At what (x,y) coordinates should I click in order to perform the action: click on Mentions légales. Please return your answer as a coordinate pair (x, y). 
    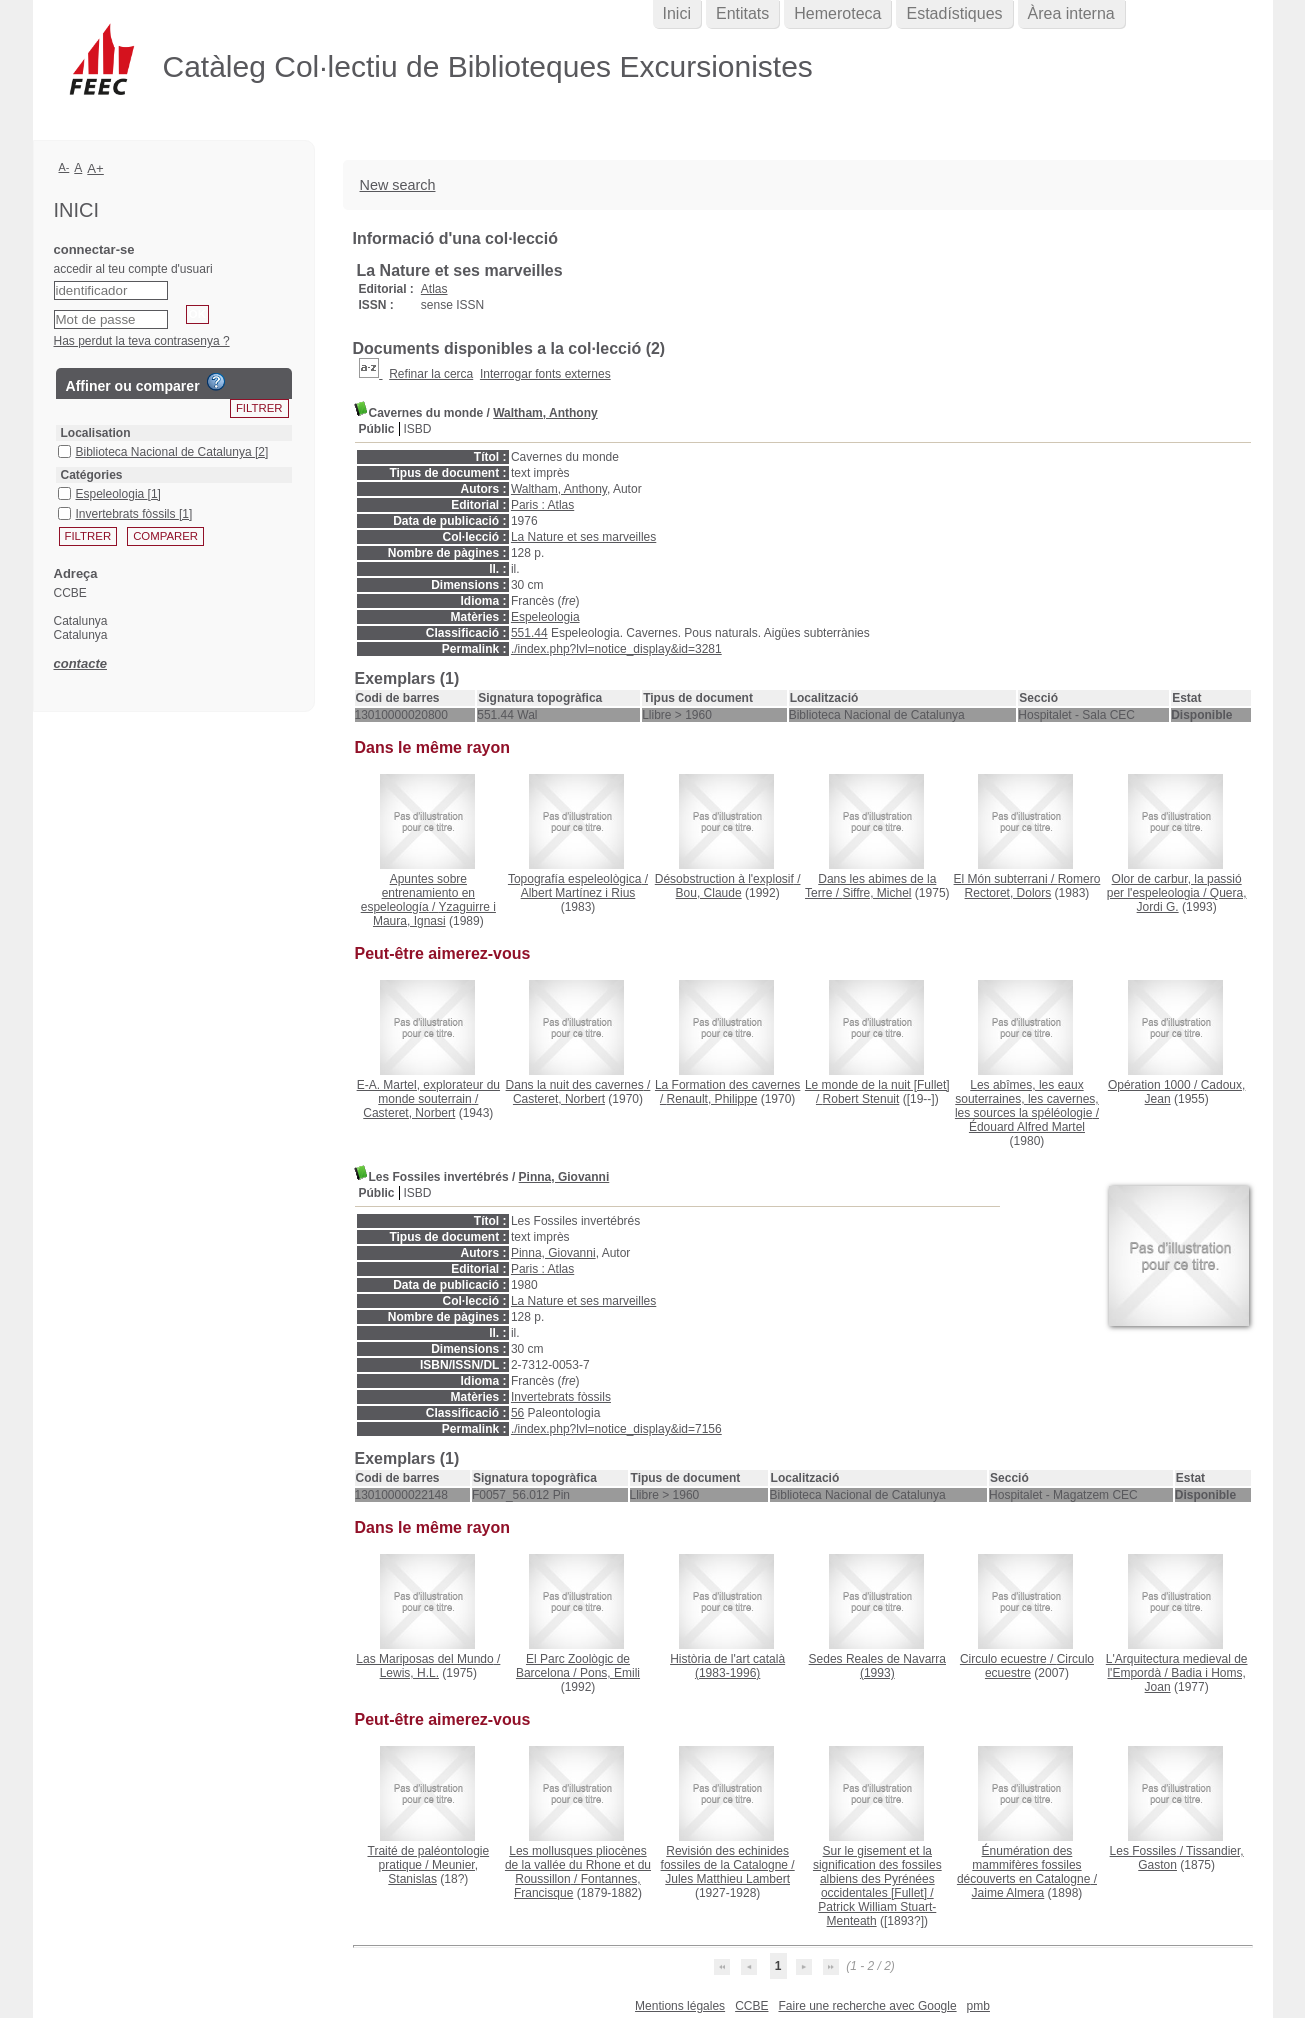
    Looking at the image, I should click on (680, 2006).